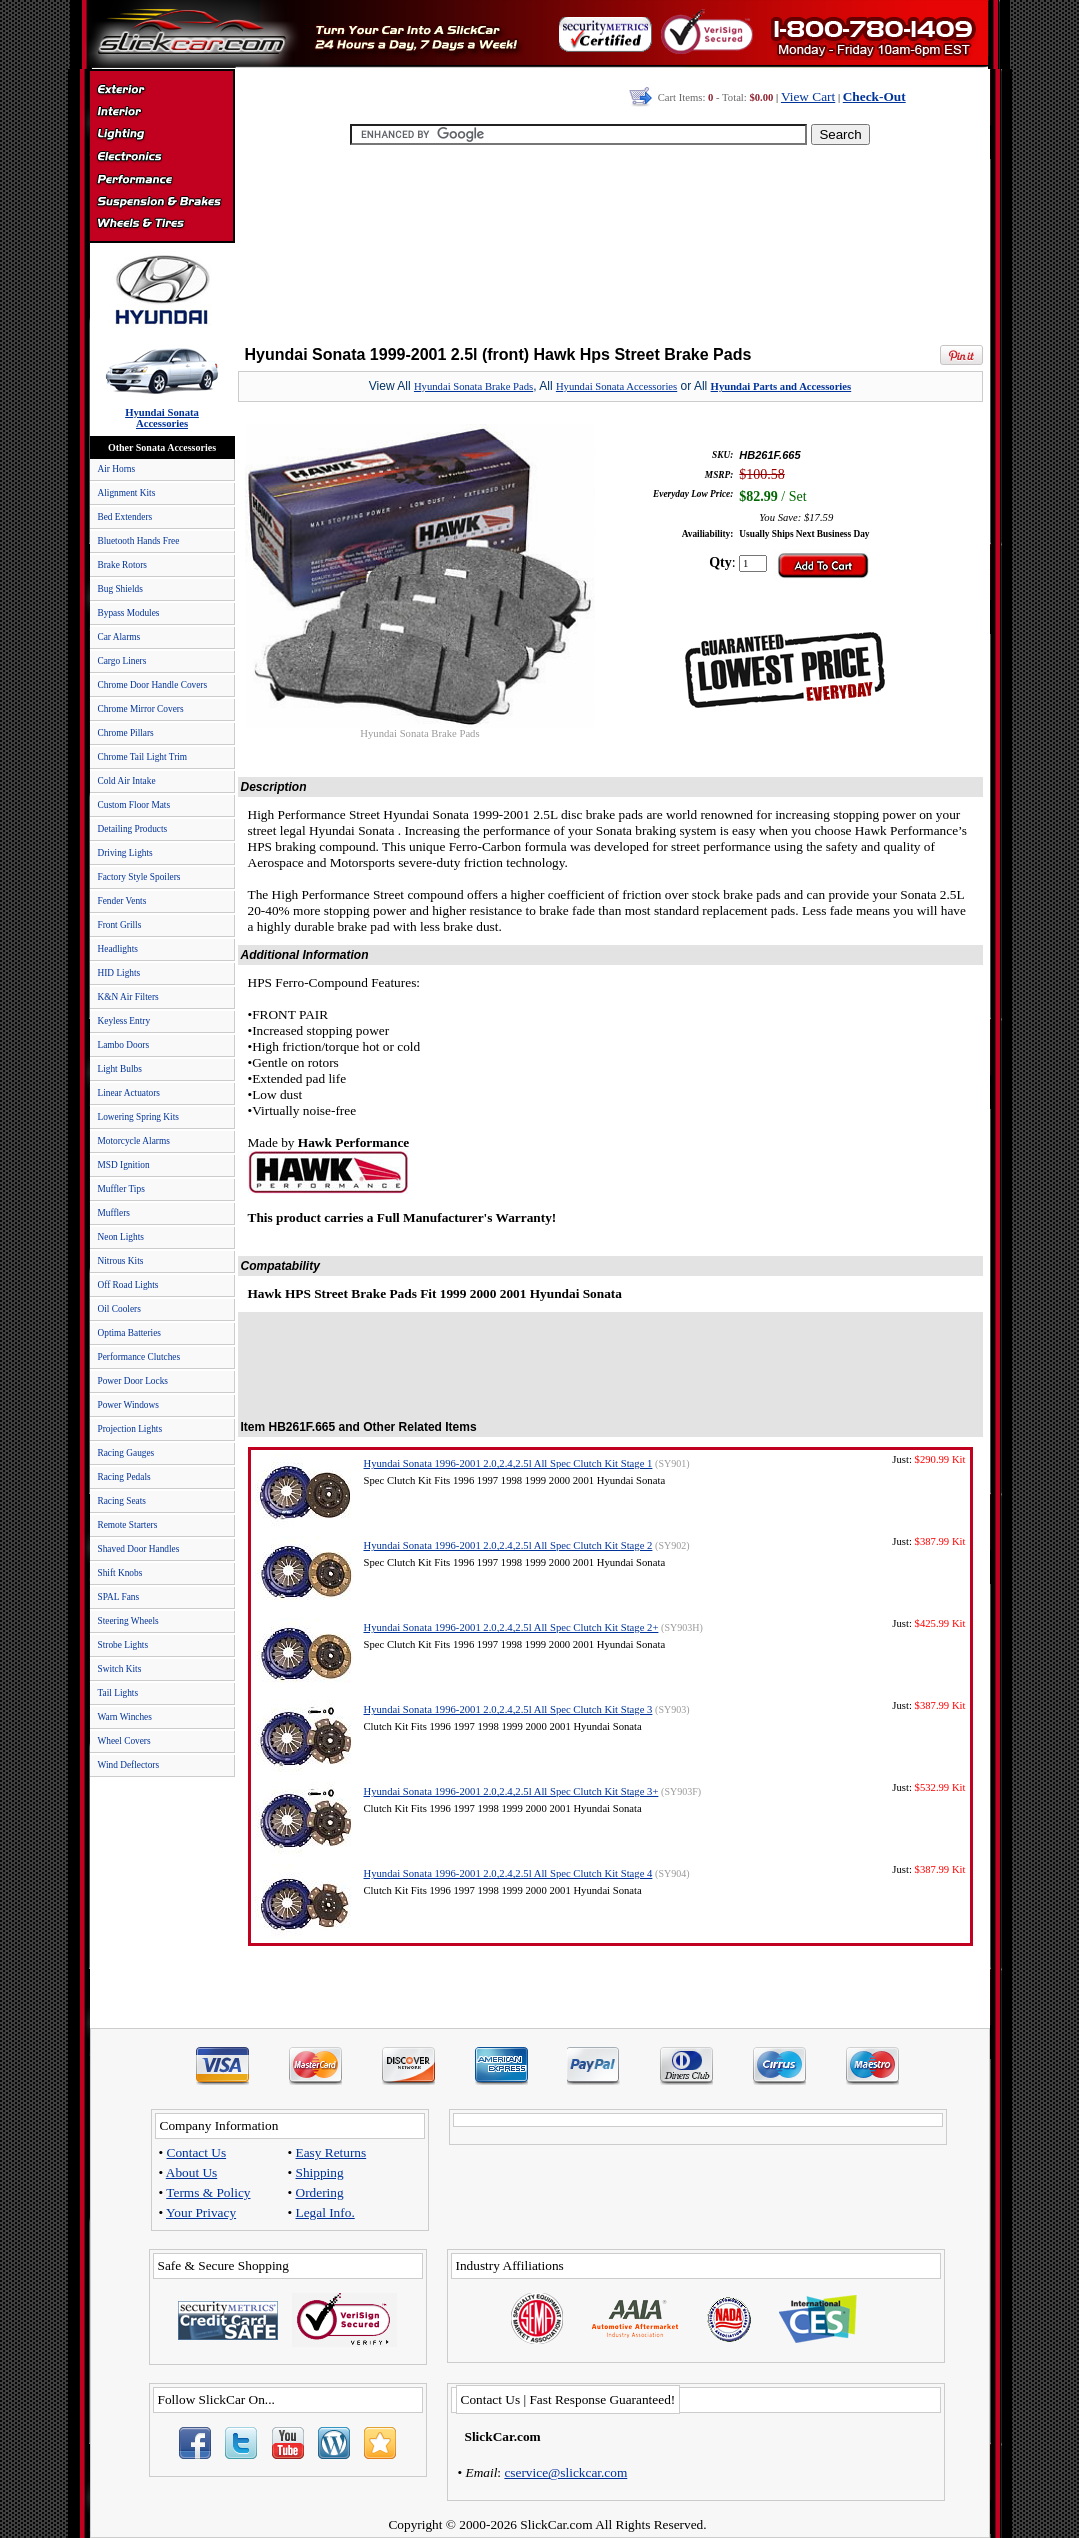  Describe the element at coordinates (161, 158) in the screenshot. I see `Electronics` at that location.